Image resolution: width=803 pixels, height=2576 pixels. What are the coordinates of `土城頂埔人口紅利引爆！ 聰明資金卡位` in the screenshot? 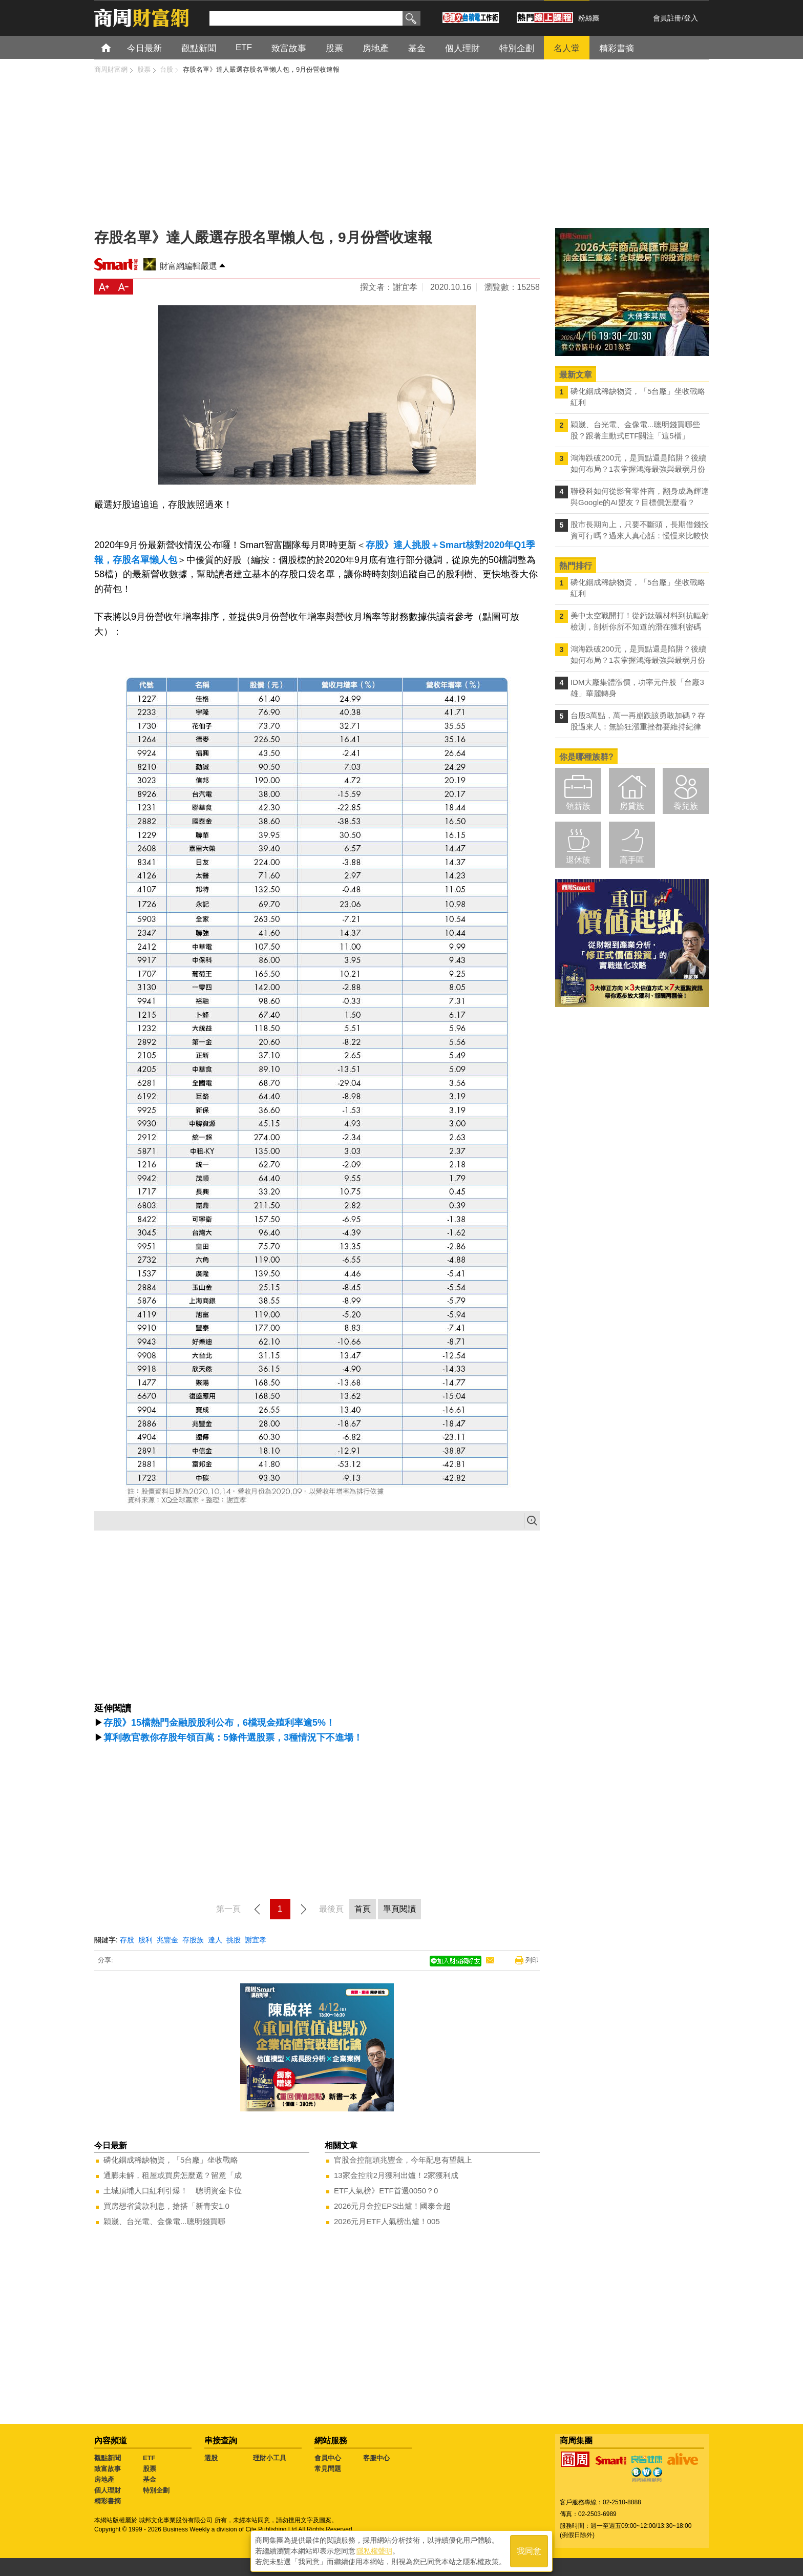 It's located at (172, 2190).